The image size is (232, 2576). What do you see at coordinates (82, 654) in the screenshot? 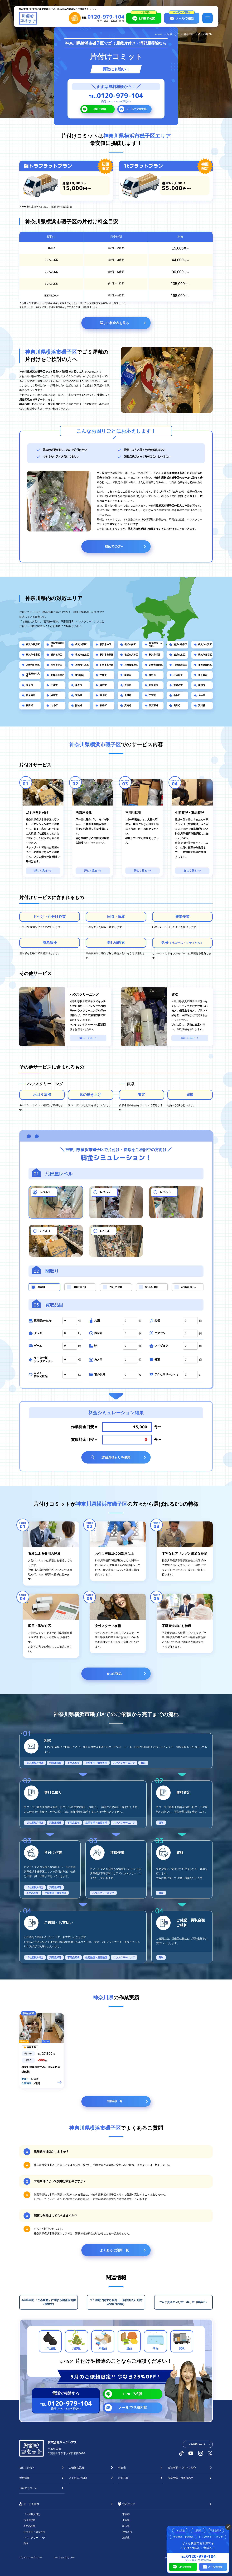
I see `横浜市青葉区` at bounding box center [82, 654].